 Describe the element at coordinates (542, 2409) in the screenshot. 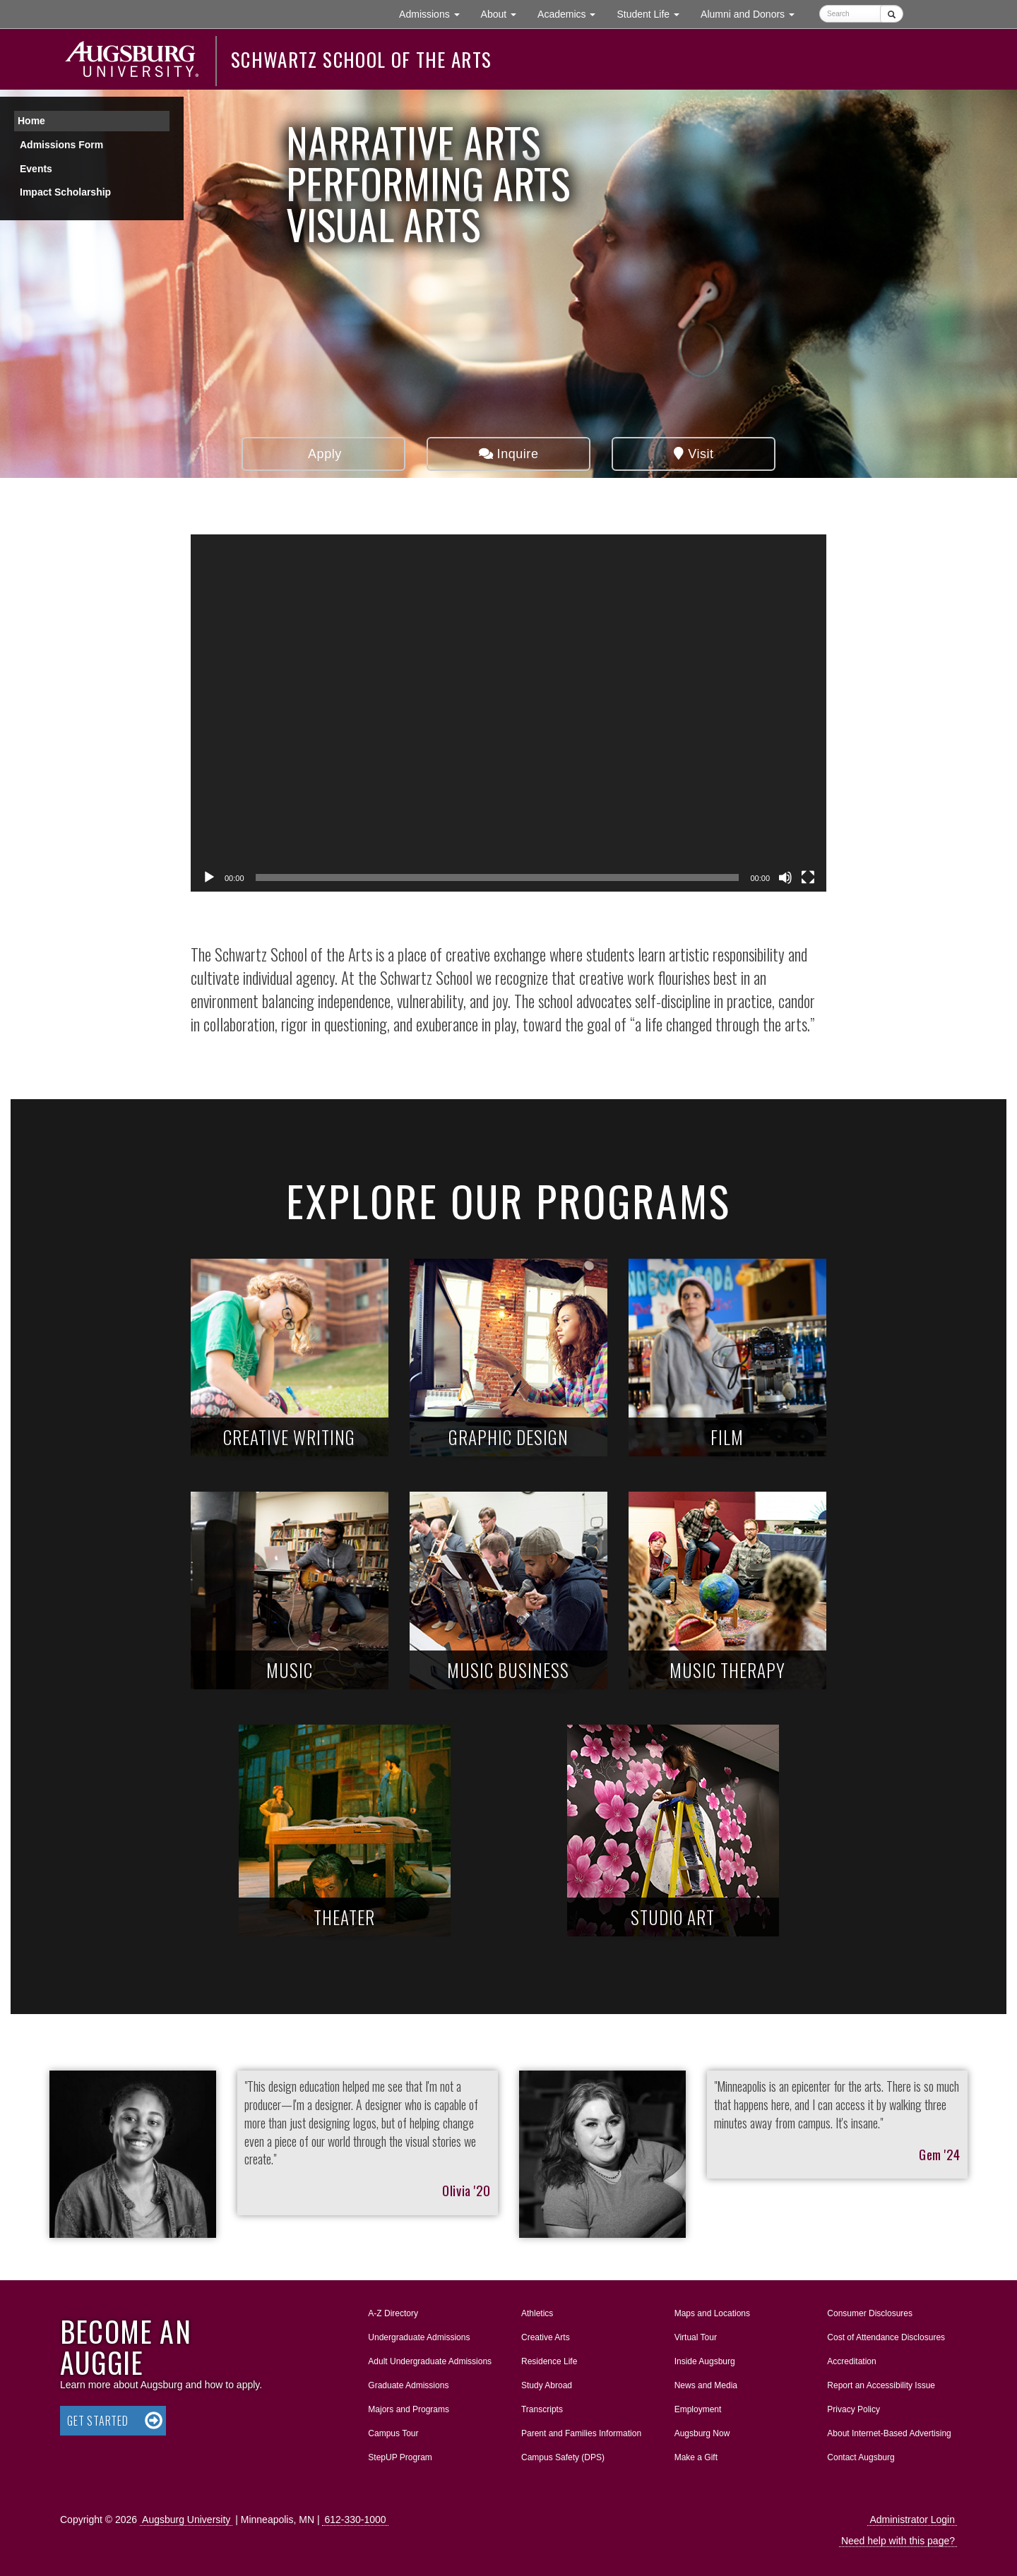

I see `Transcripts` at that location.